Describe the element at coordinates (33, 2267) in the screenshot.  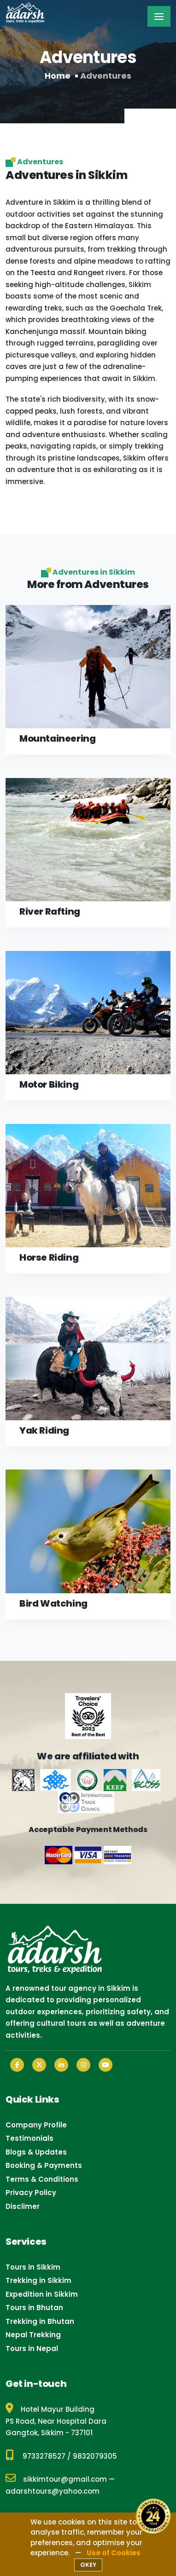
I see `Tours in Sikkim` at that location.